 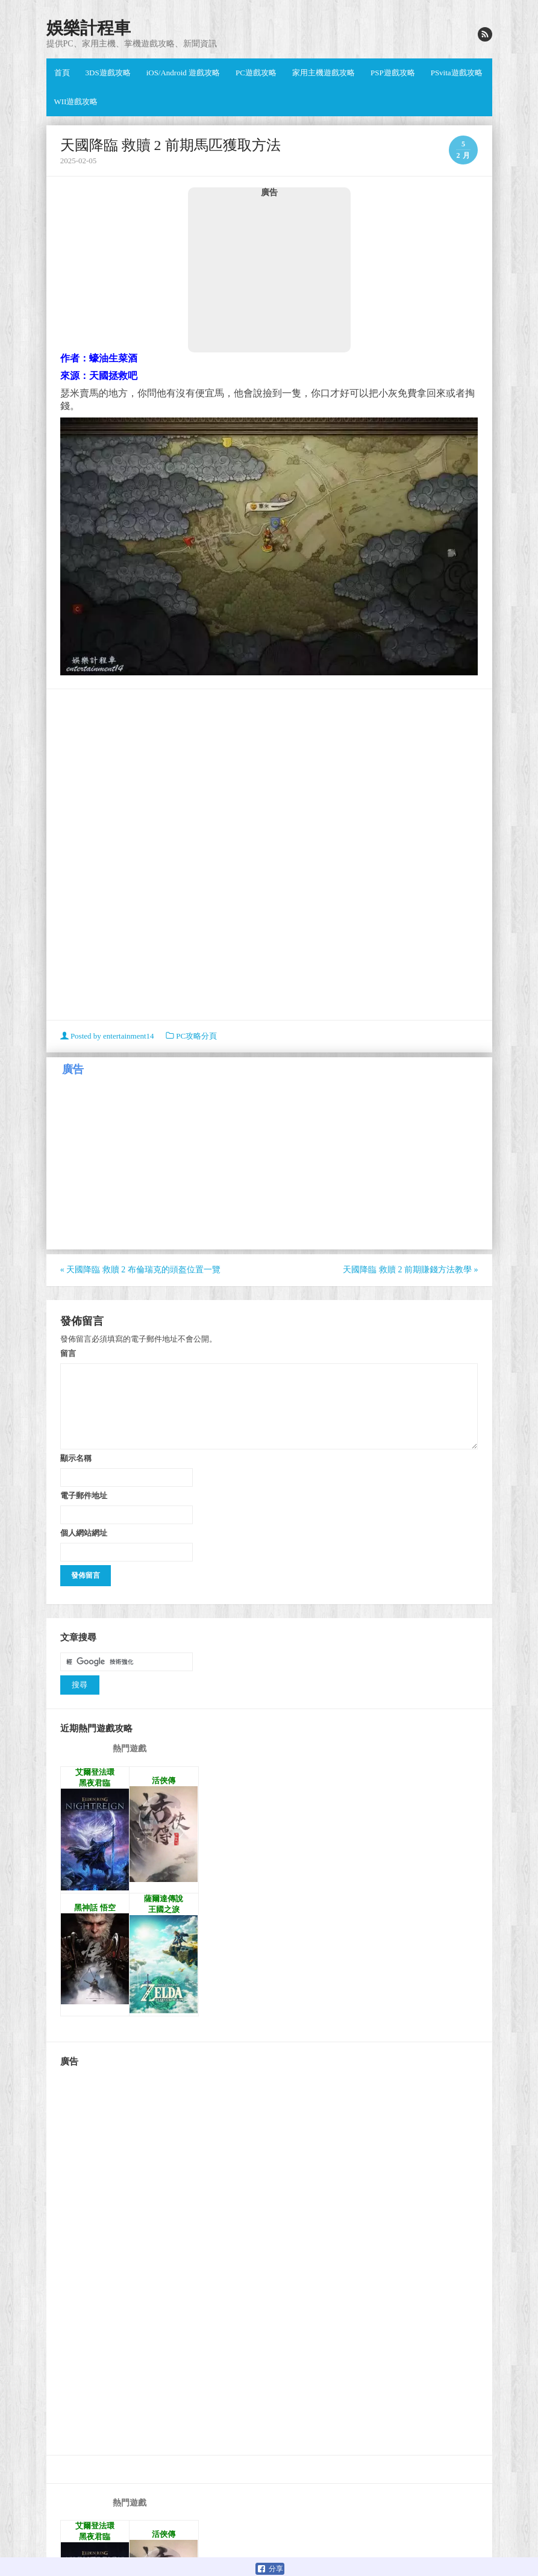 I want to click on 天國降臨 救贖 2 布倫瑞克的頭盔位置一覽, so click(x=140, y=1269).